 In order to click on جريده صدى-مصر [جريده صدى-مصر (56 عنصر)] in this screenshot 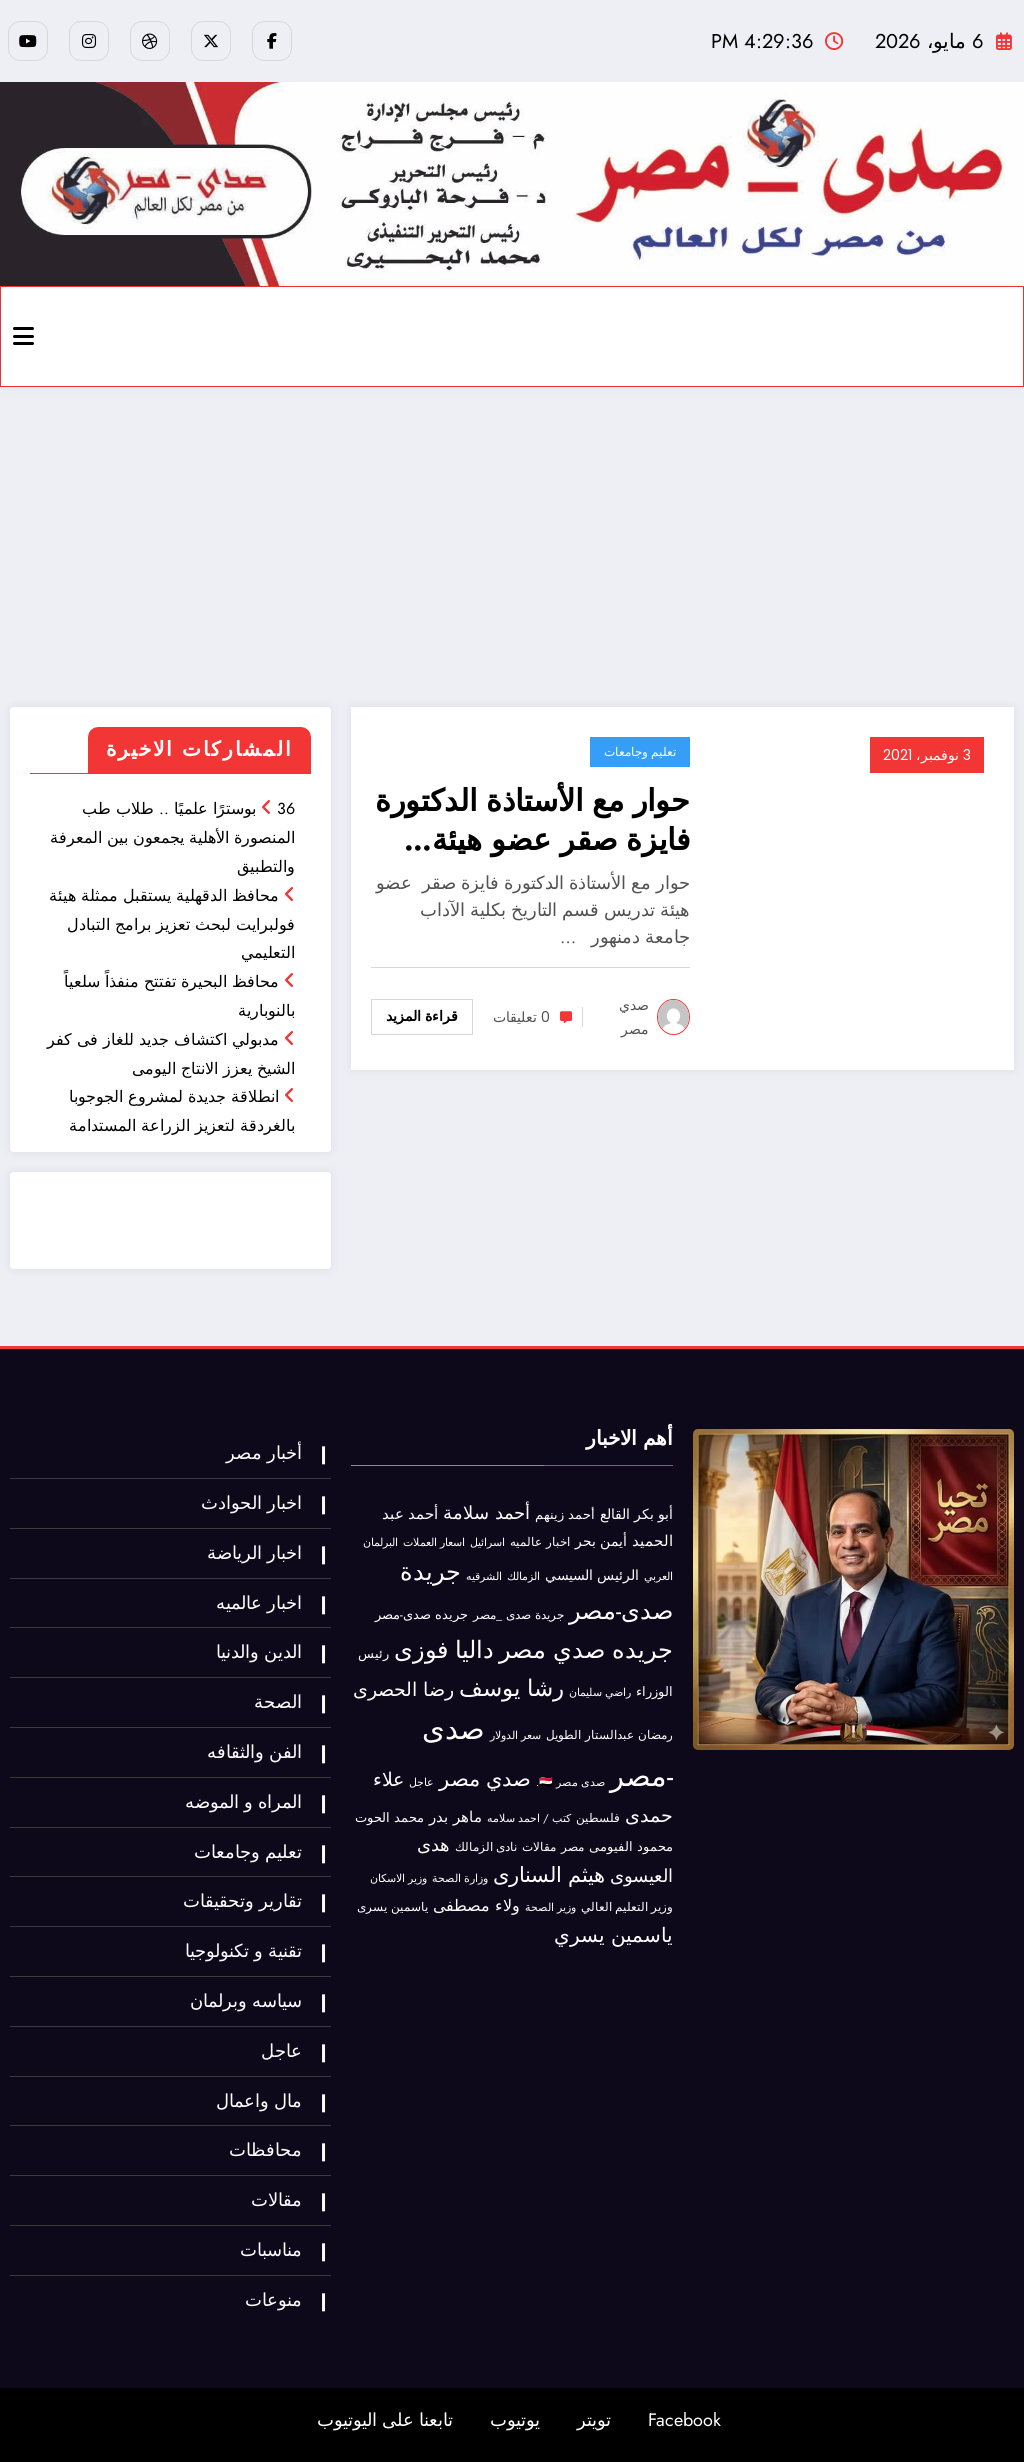, I will do `click(421, 1614)`.